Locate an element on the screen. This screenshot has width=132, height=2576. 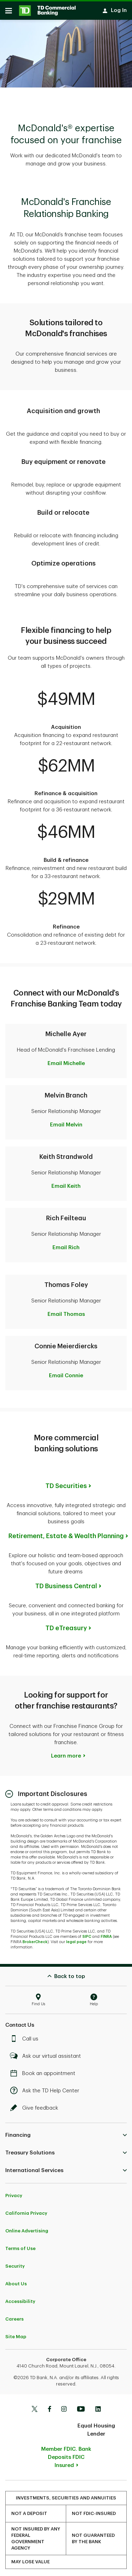
FINRA is located at coordinates (106, 1933).